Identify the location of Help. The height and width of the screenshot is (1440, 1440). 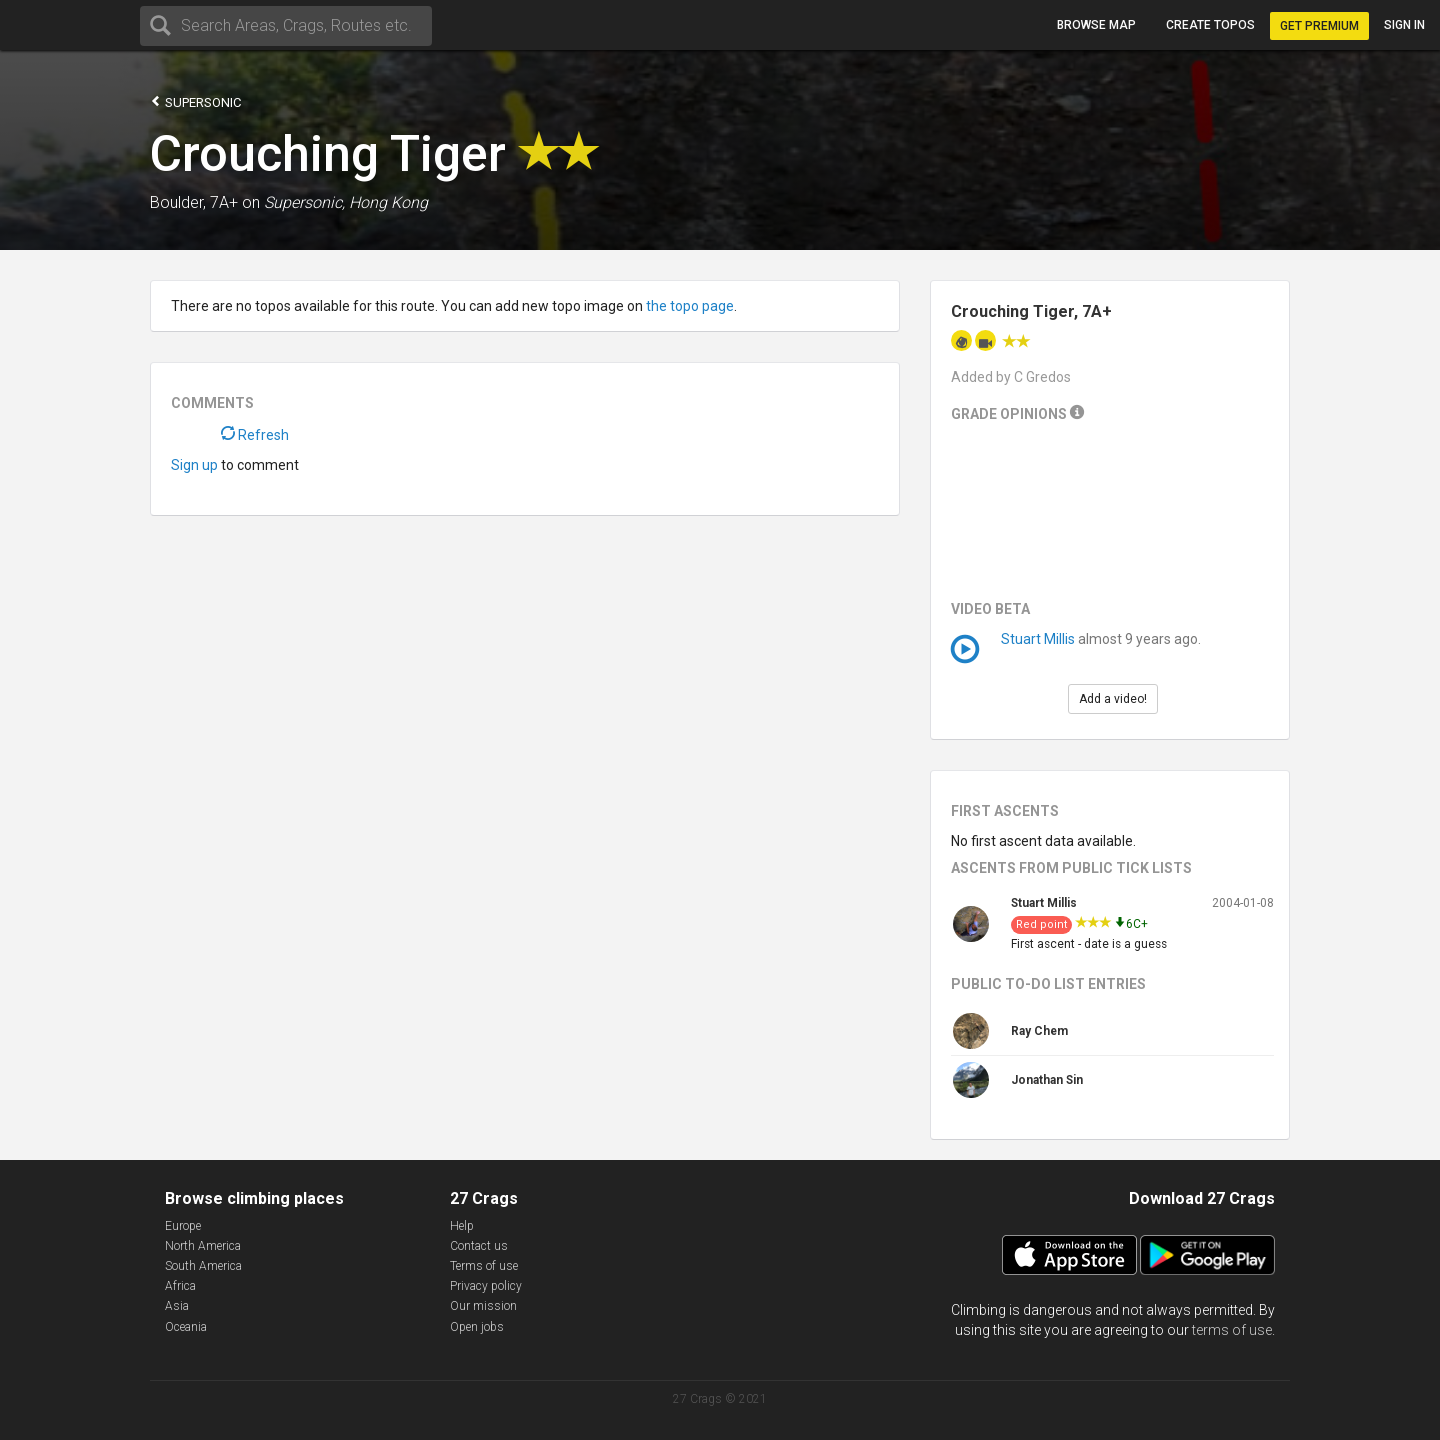
(462, 1226).